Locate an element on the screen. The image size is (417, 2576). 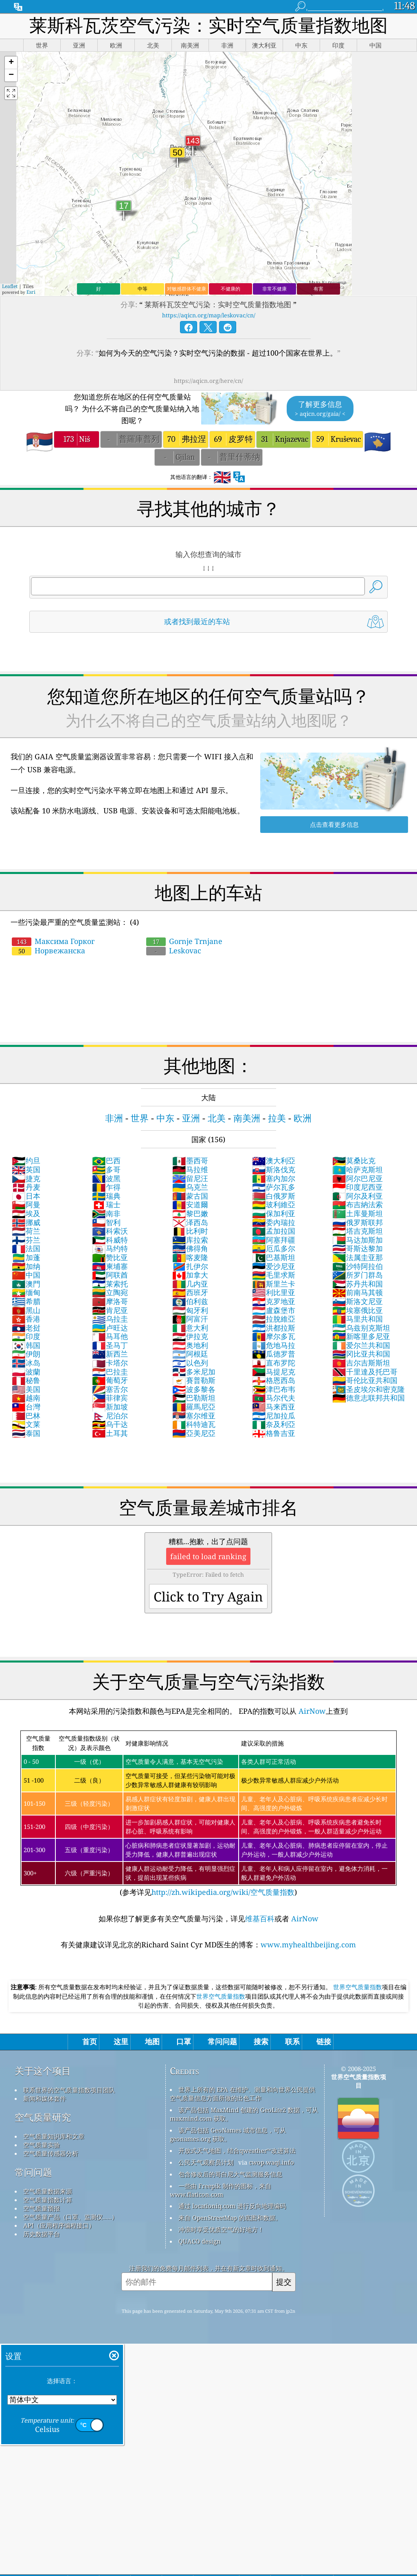
芬兰 is located at coordinates (26, 1240).